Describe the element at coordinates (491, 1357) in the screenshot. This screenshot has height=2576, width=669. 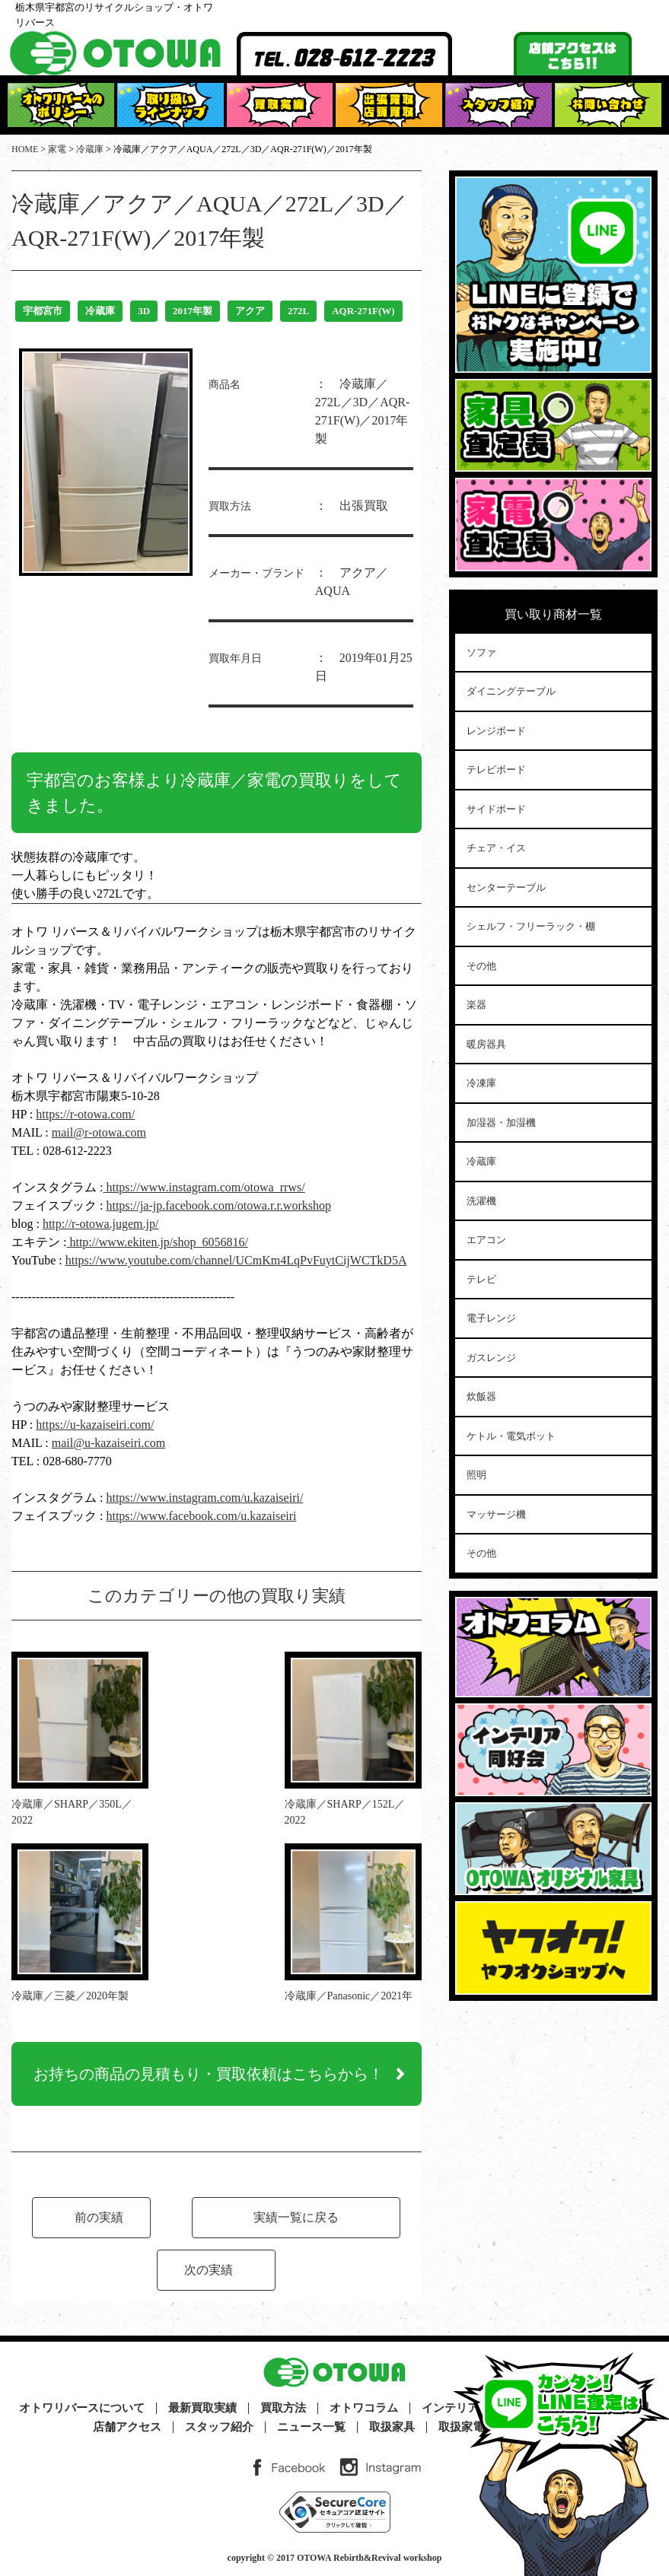
I see `ガスレンジ` at that location.